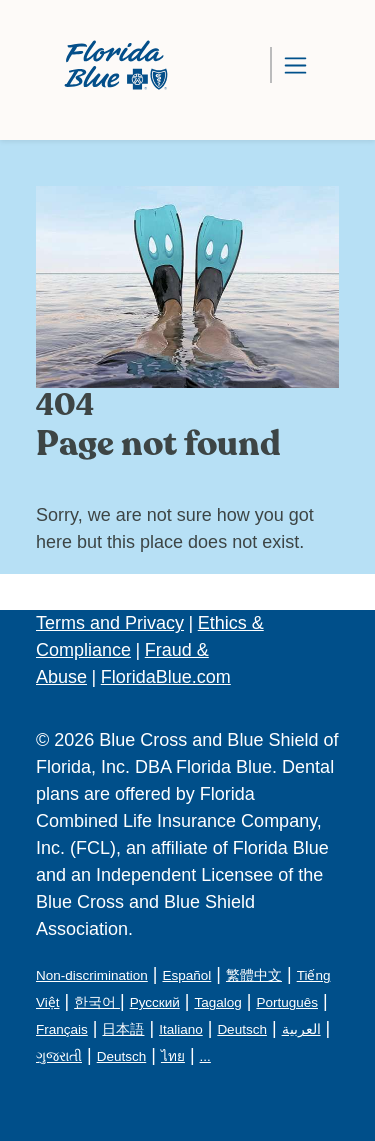 This screenshot has width=375, height=1141. What do you see at coordinates (181, 1029) in the screenshot?
I see `Italiano` at bounding box center [181, 1029].